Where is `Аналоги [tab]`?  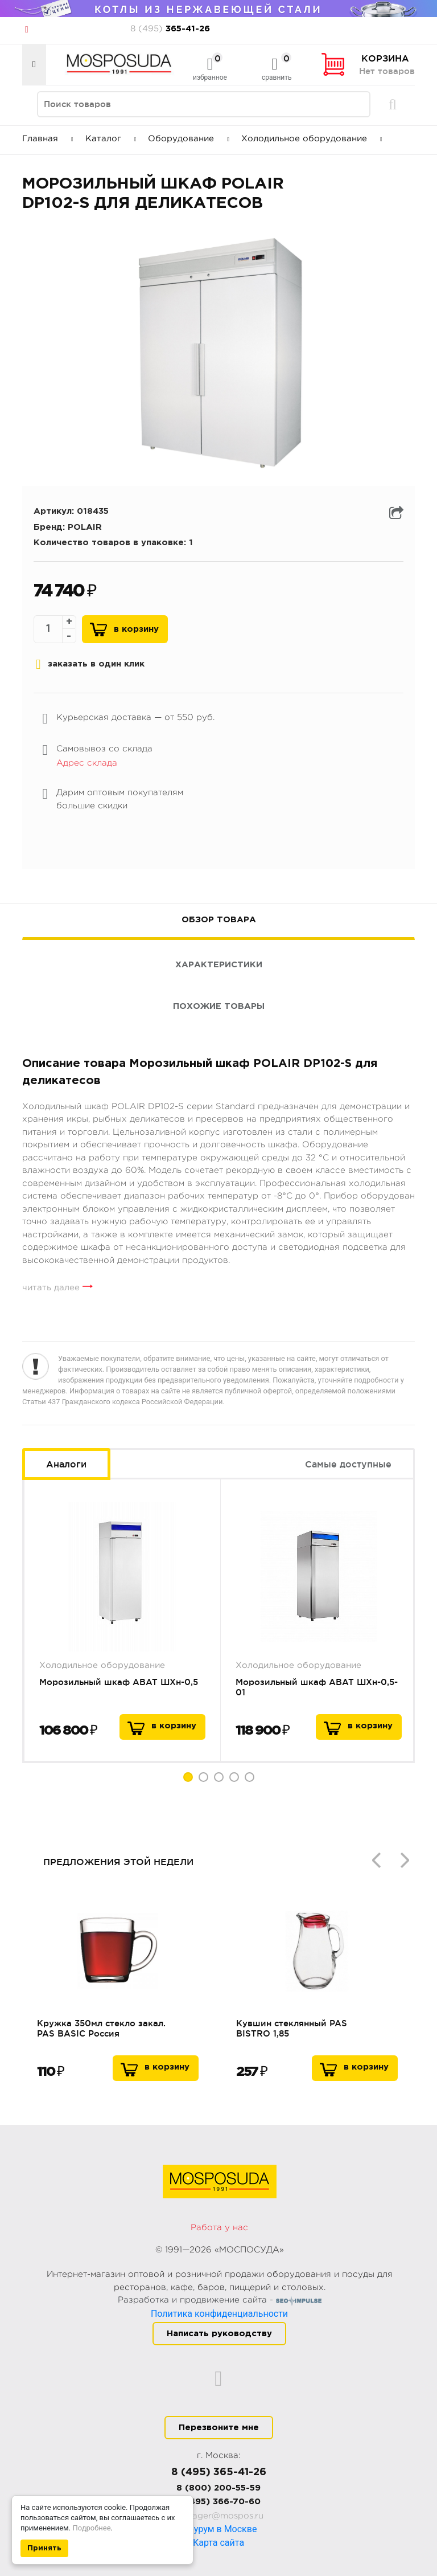 Аналоги [tab] is located at coordinates (66, 1464).